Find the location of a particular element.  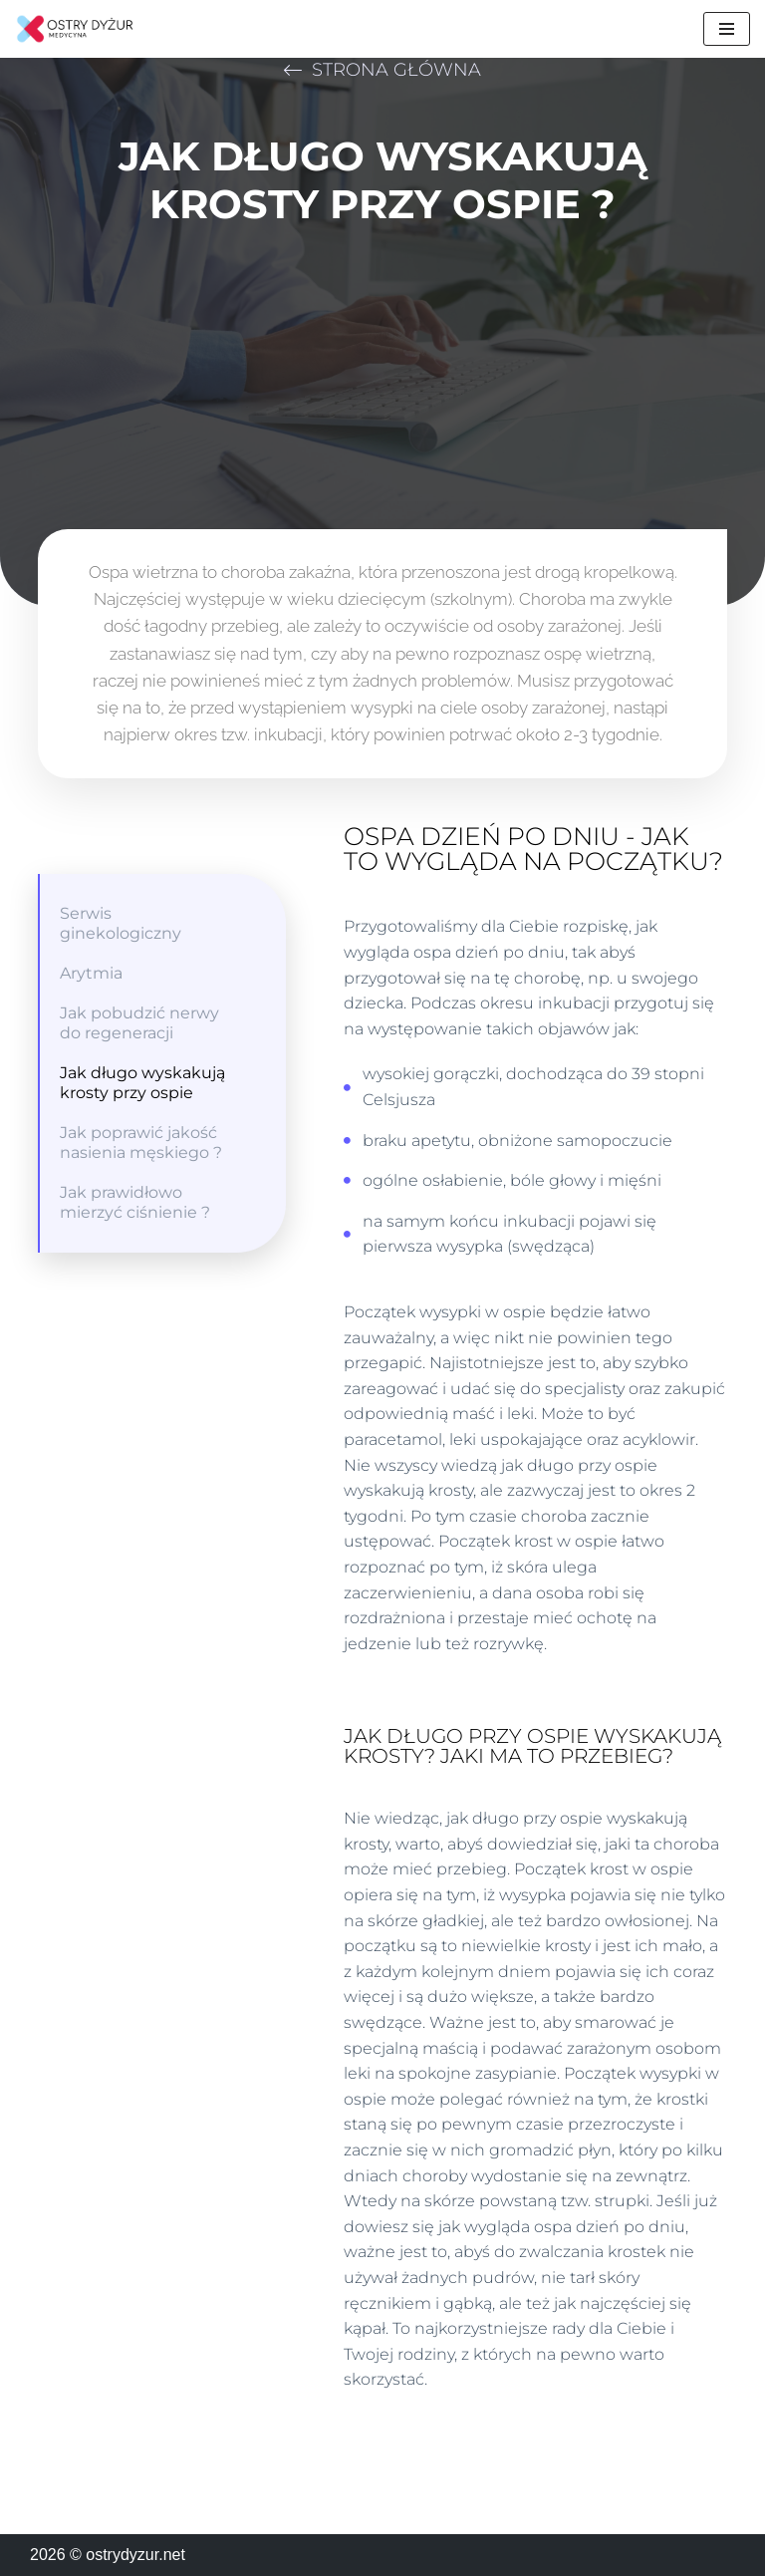

Jak prawidłowo mierzyć ciśnienie ? is located at coordinates (135, 1202).